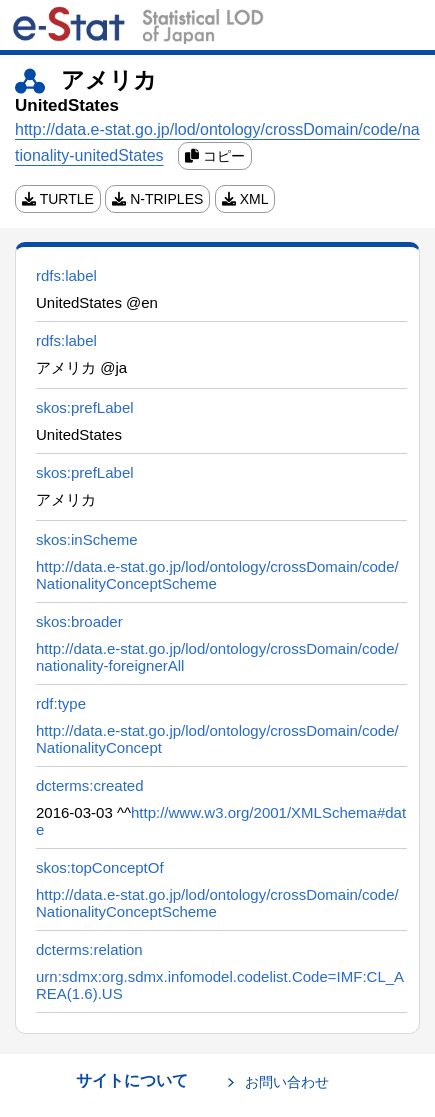 The width and height of the screenshot is (435, 1117). Describe the element at coordinates (287, 1082) in the screenshot. I see `お問い合わせ` at that location.